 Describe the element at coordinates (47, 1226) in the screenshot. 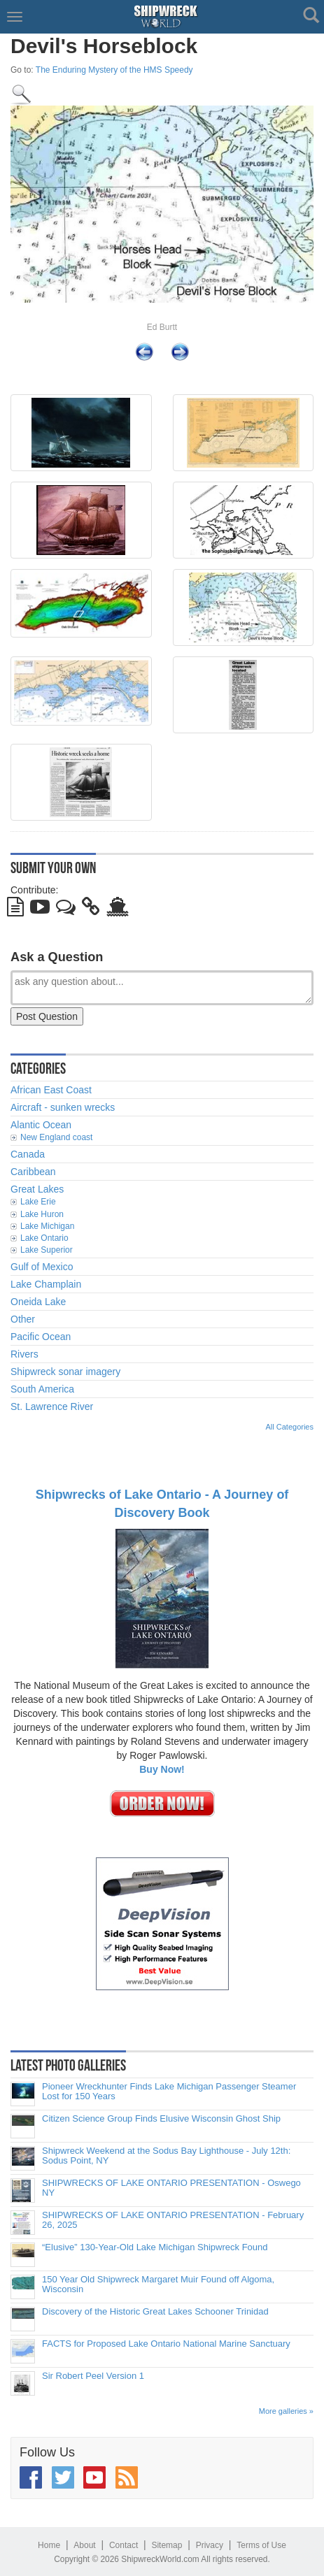

I see `Lake Michigan` at that location.